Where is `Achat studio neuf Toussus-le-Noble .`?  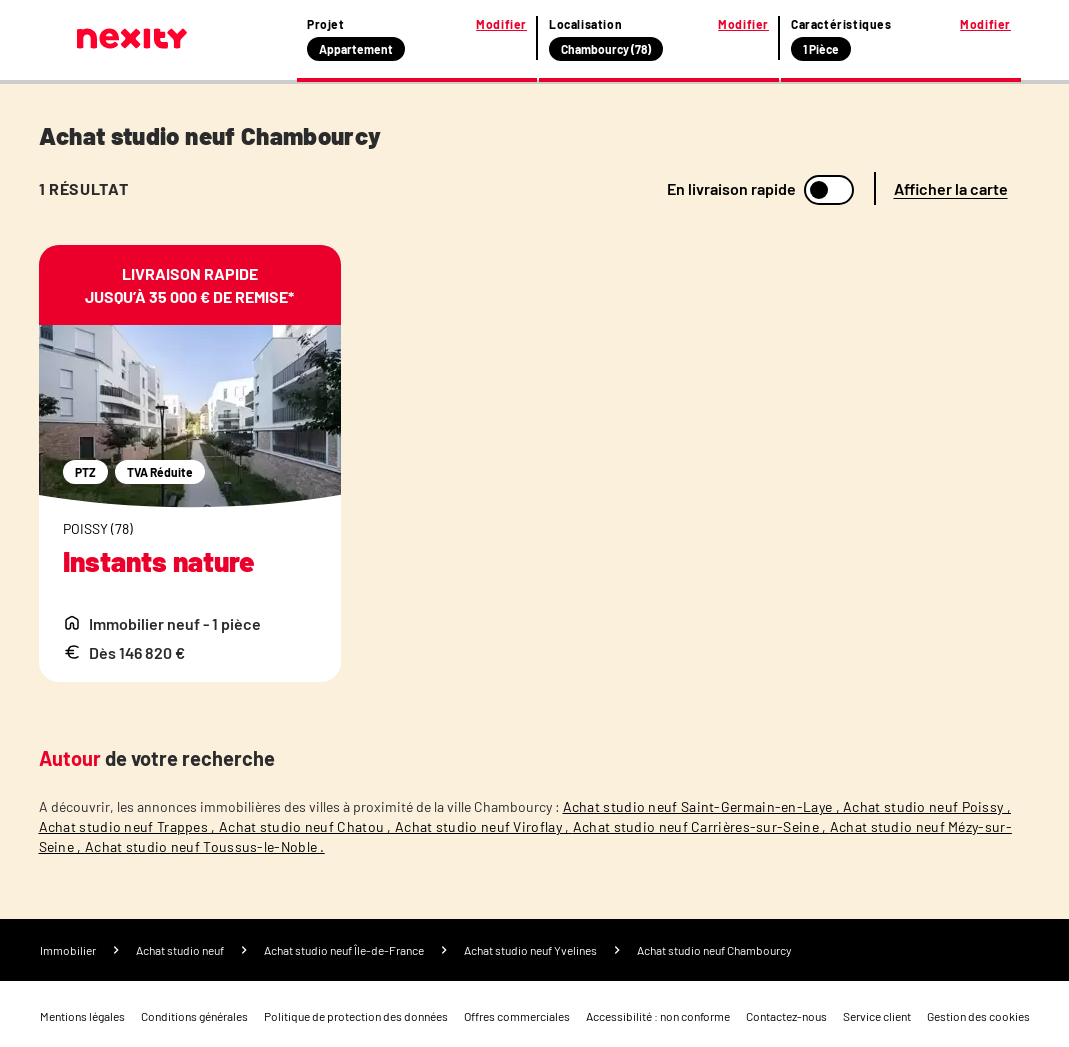
Achat studio neuf Toussus-le-Noble . is located at coordinates (205, 846).